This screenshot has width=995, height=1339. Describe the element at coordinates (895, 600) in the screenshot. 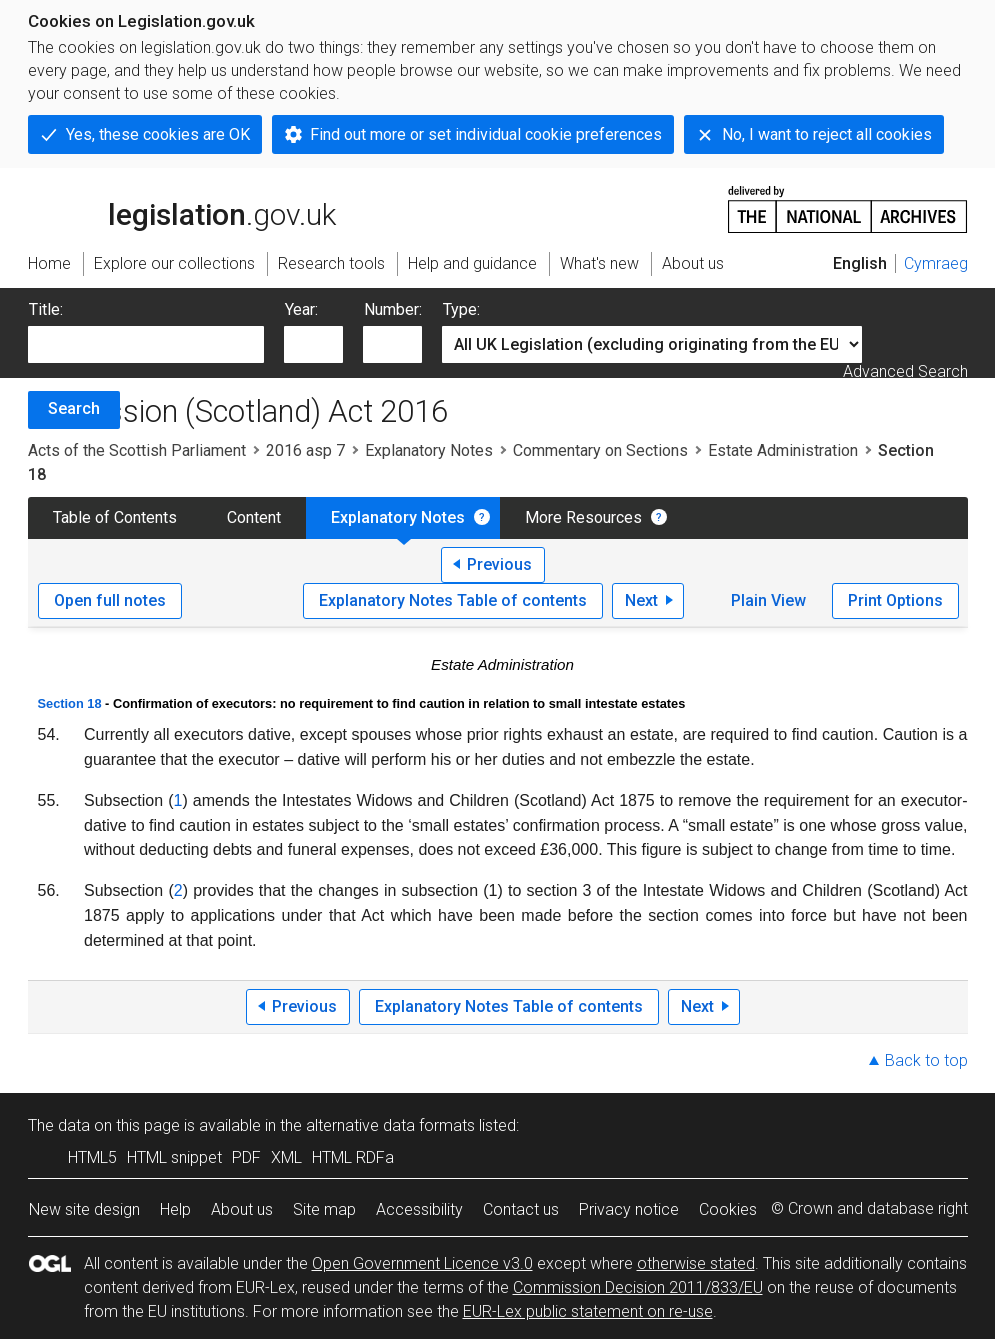

I see `Print Options` at that location.